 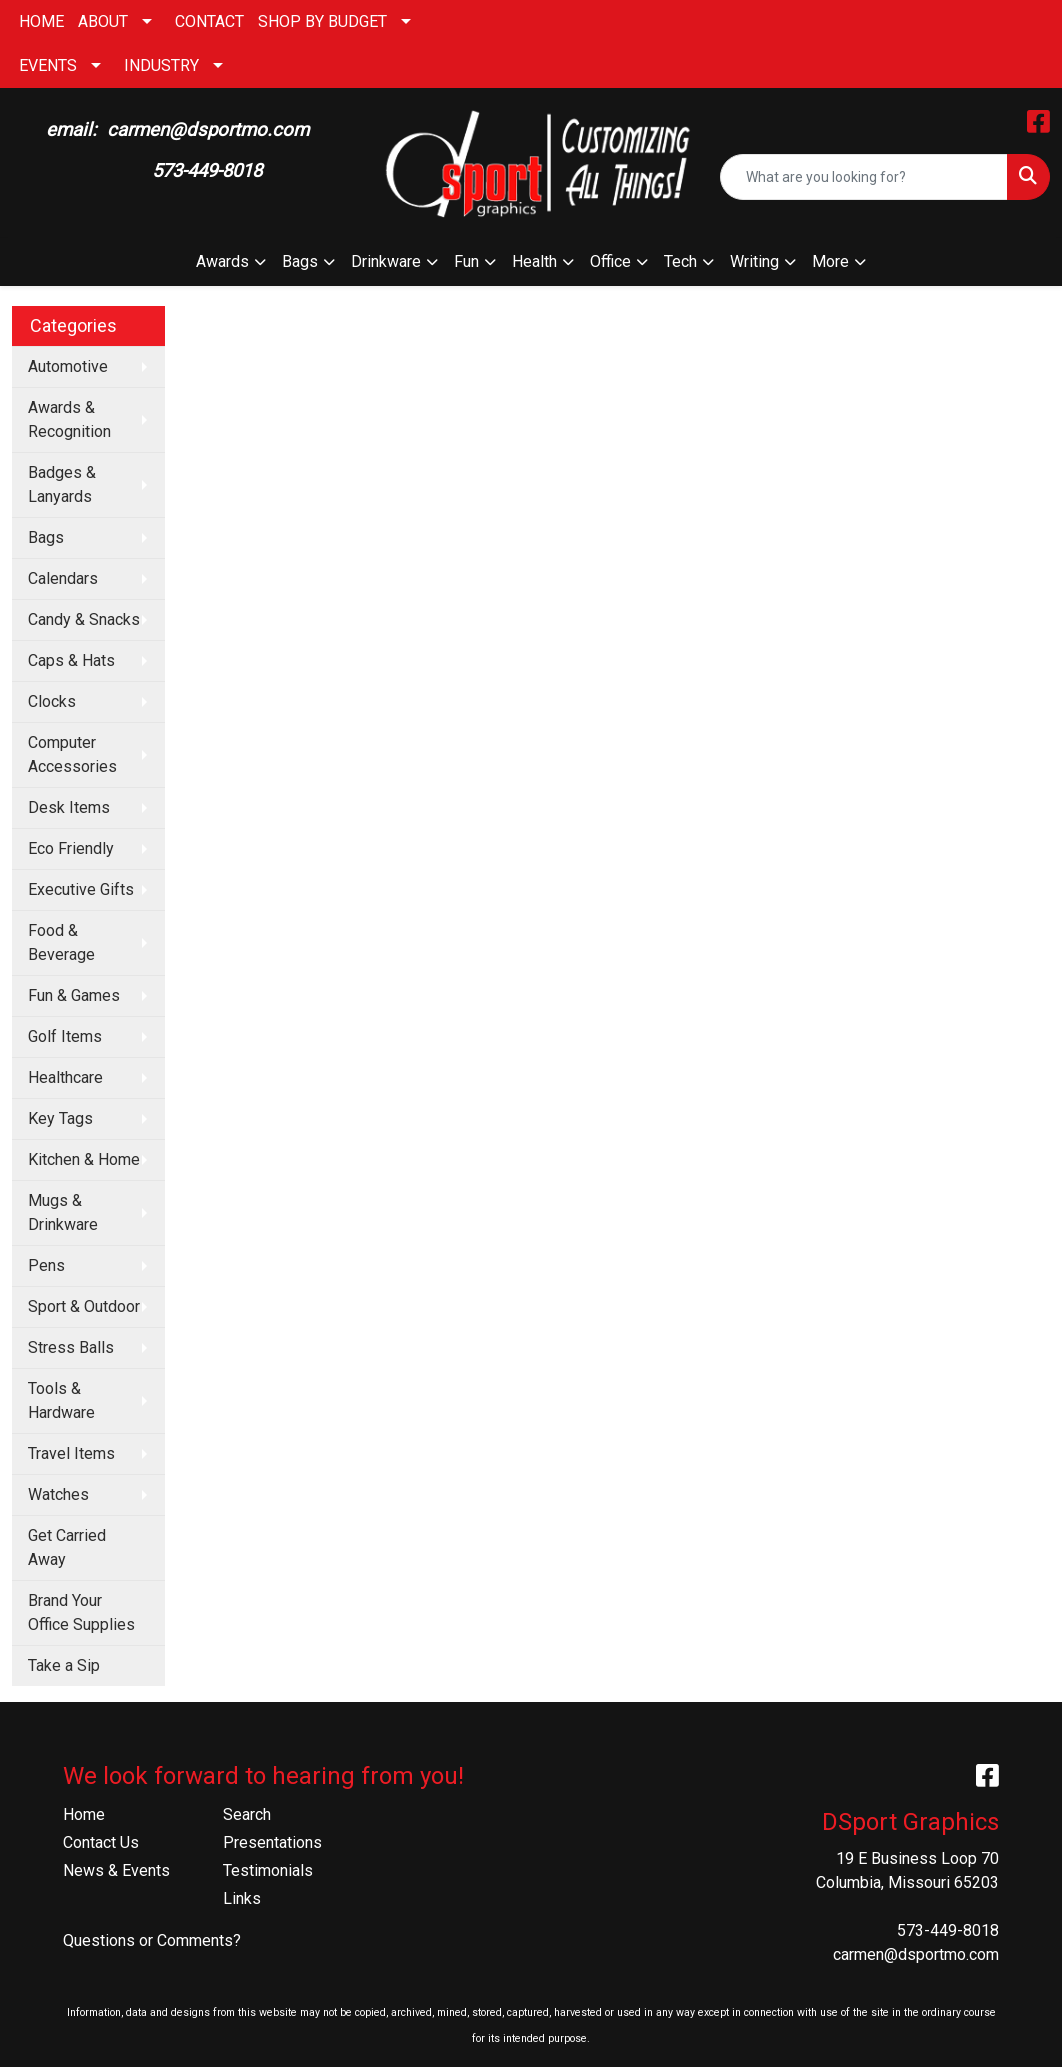 What do you see at coordinates (300, 261) in the screenshot?
I see `Bags [button]` at bounding box center [300, 261].